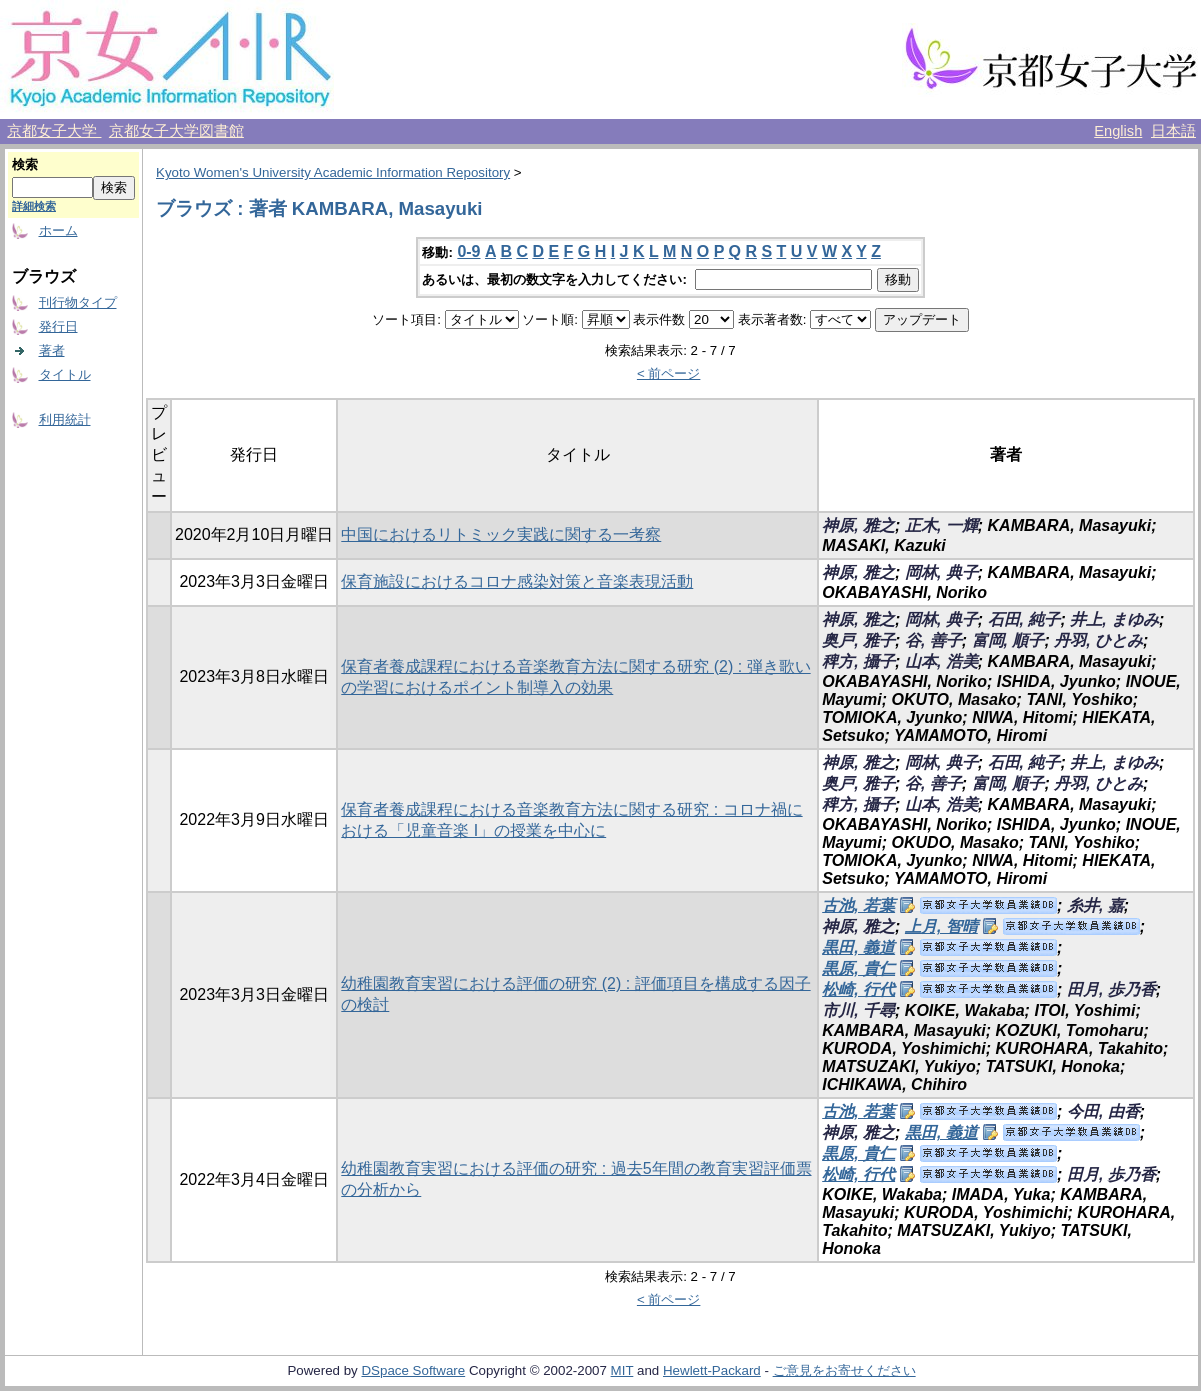 The image size is (1201, 1391). I want to click on 石田, 純子, so click(1024, 619).